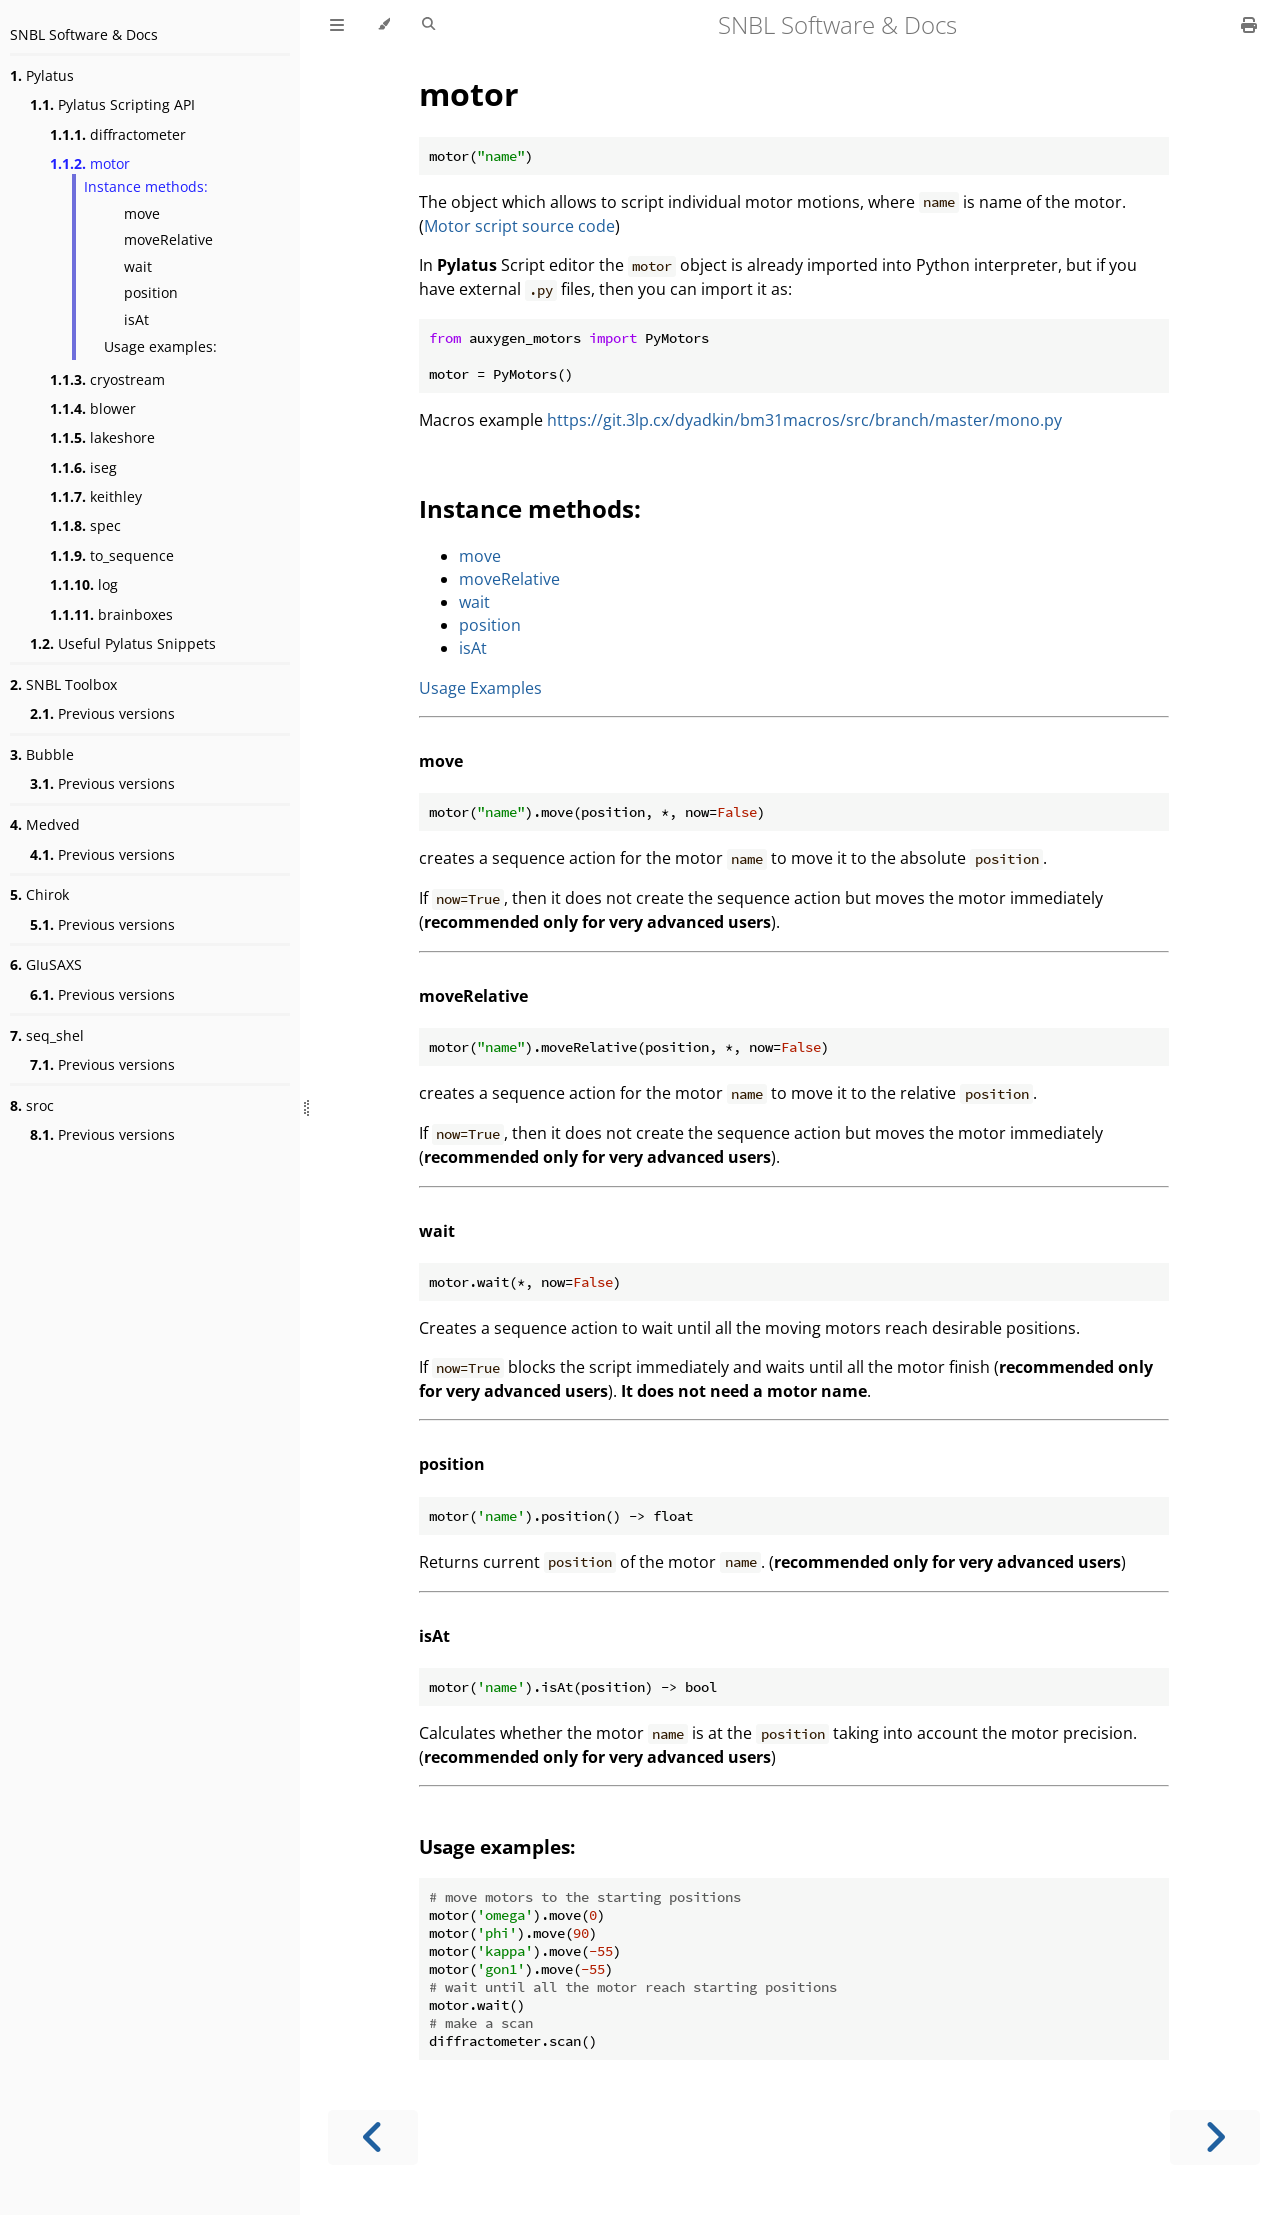 This screenshot has width=1280, height=2215. What do you see at coordinates (84, 584) in the screenshot?
I see `log` at bounding box center [84, 584].